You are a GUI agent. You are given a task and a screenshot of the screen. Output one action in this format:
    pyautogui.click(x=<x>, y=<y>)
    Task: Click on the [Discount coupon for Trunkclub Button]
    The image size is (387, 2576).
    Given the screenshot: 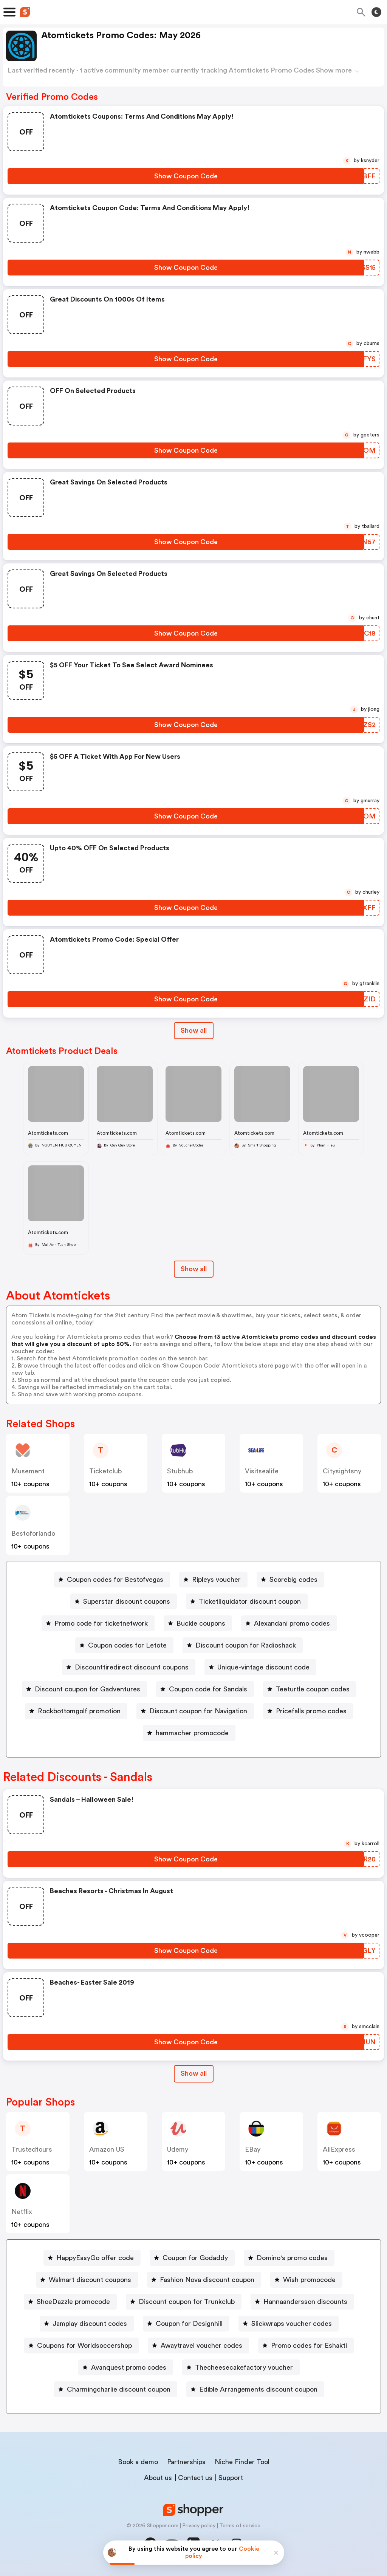 What is the action you would take?
    pyautogui.click(x=183, y=2302)
    